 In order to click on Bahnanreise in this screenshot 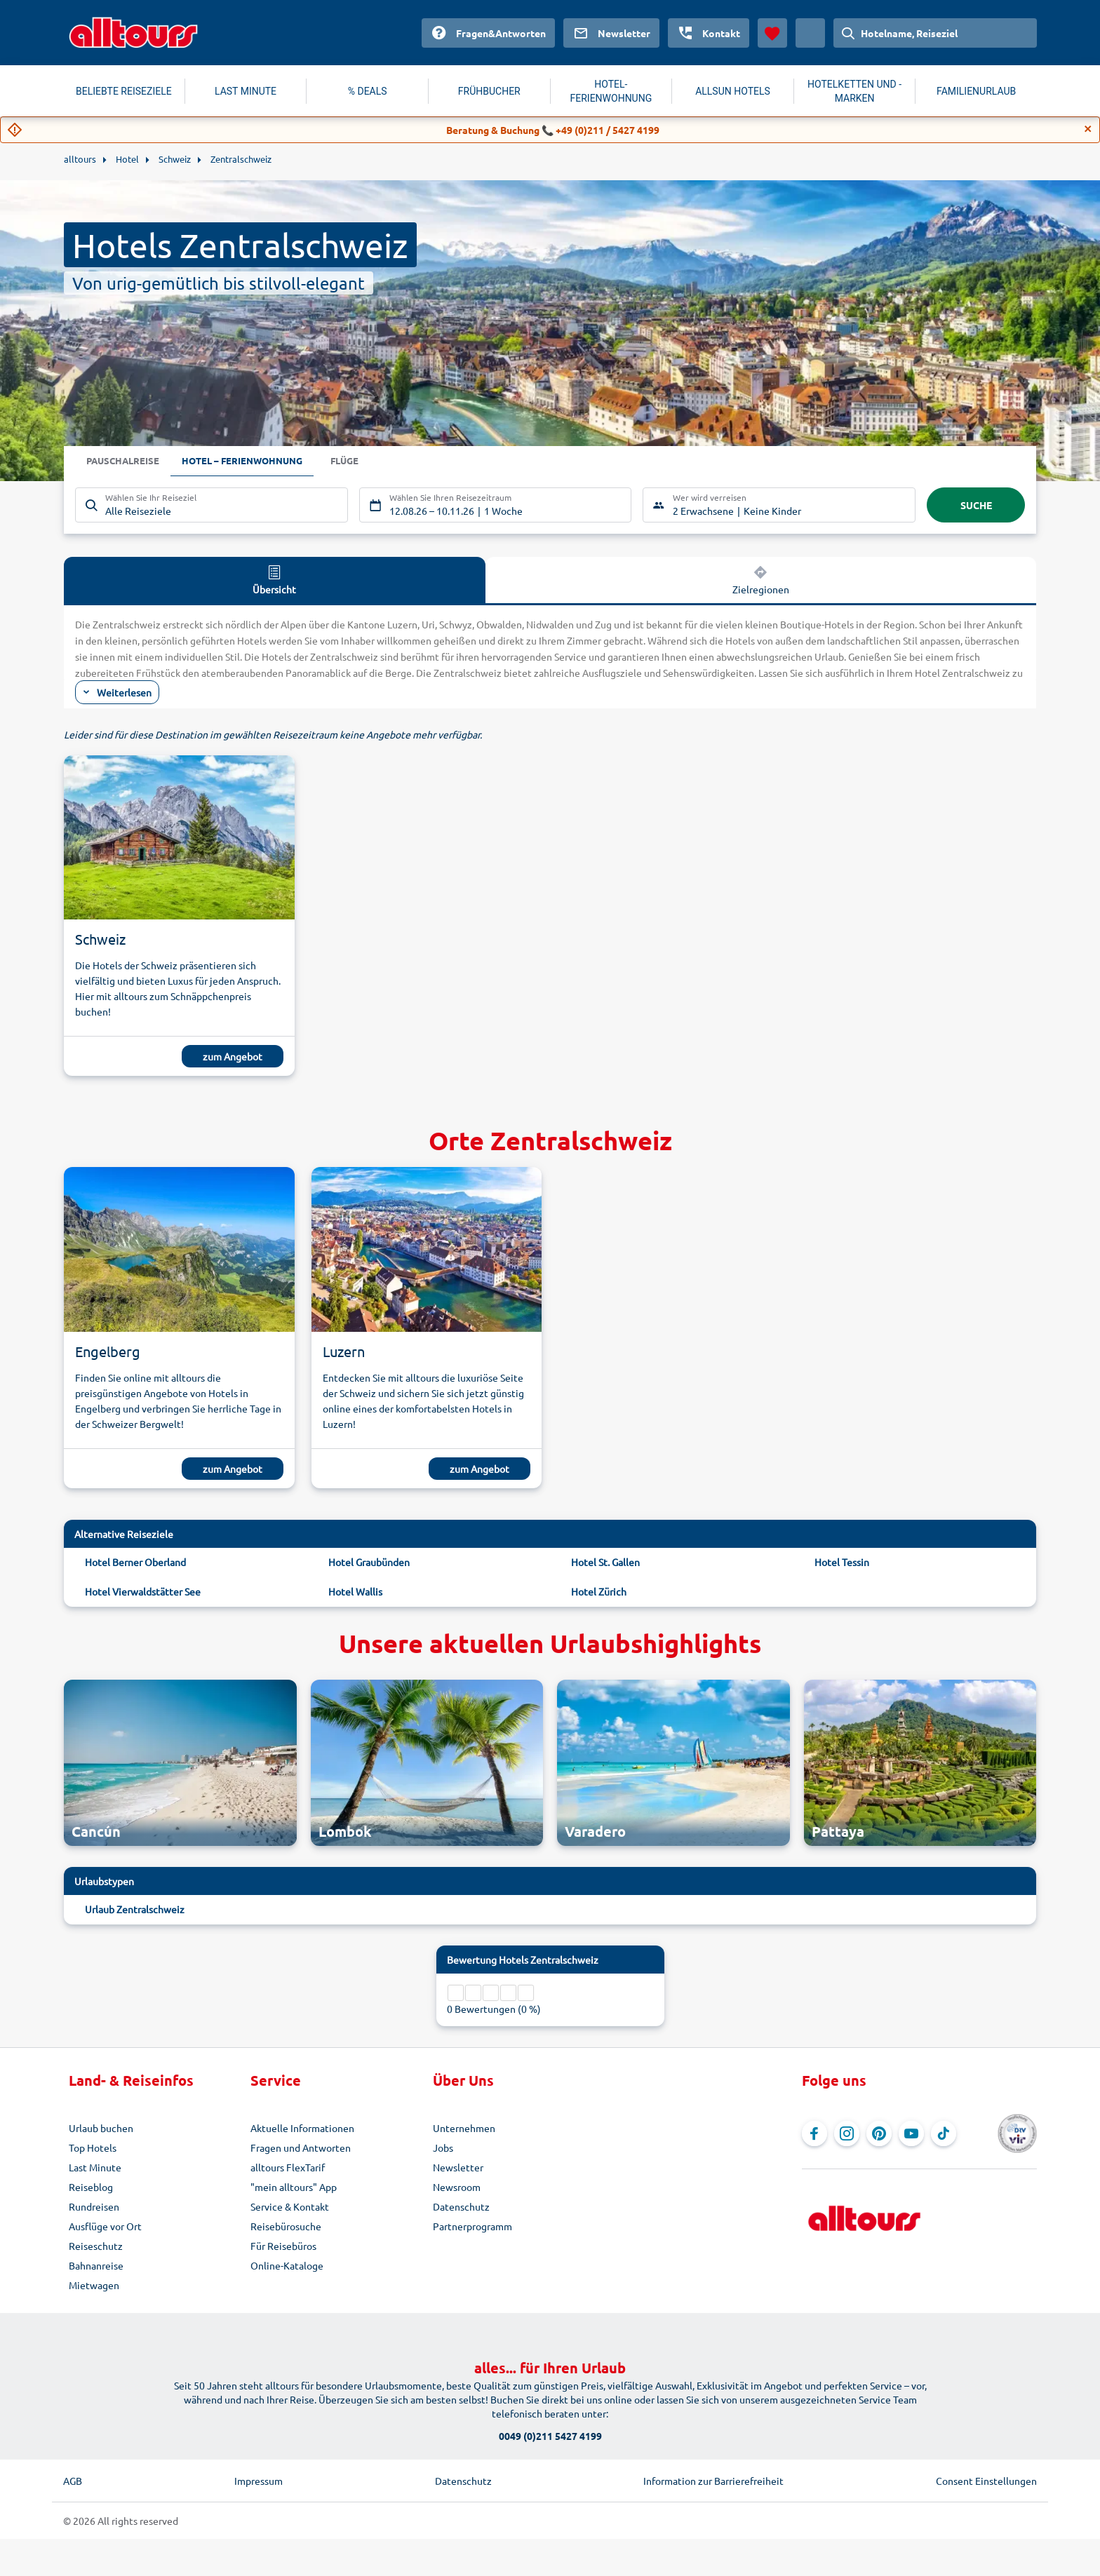, I will do `click(96, 2265)`.